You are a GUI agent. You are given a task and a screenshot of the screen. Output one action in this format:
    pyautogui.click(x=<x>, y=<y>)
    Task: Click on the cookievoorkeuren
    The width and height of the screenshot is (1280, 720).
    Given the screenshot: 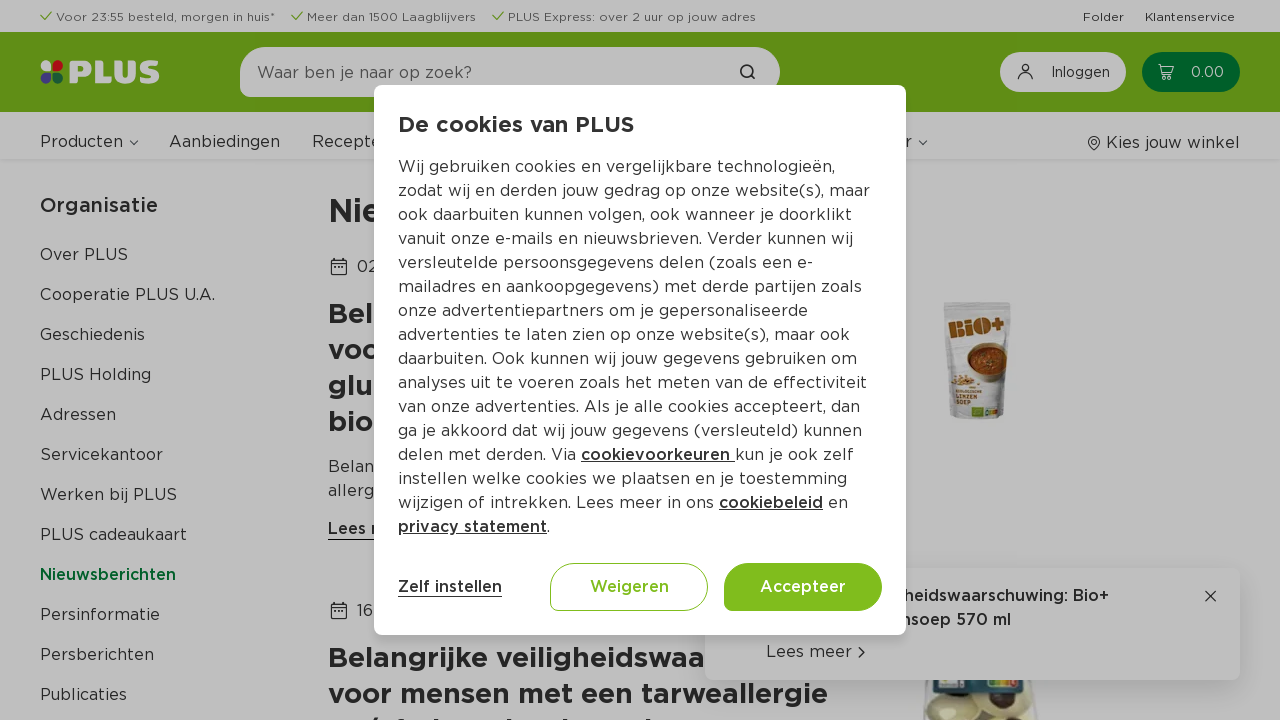 What is the action you would take?
    pyautogui.click(x=658, y=454)
    